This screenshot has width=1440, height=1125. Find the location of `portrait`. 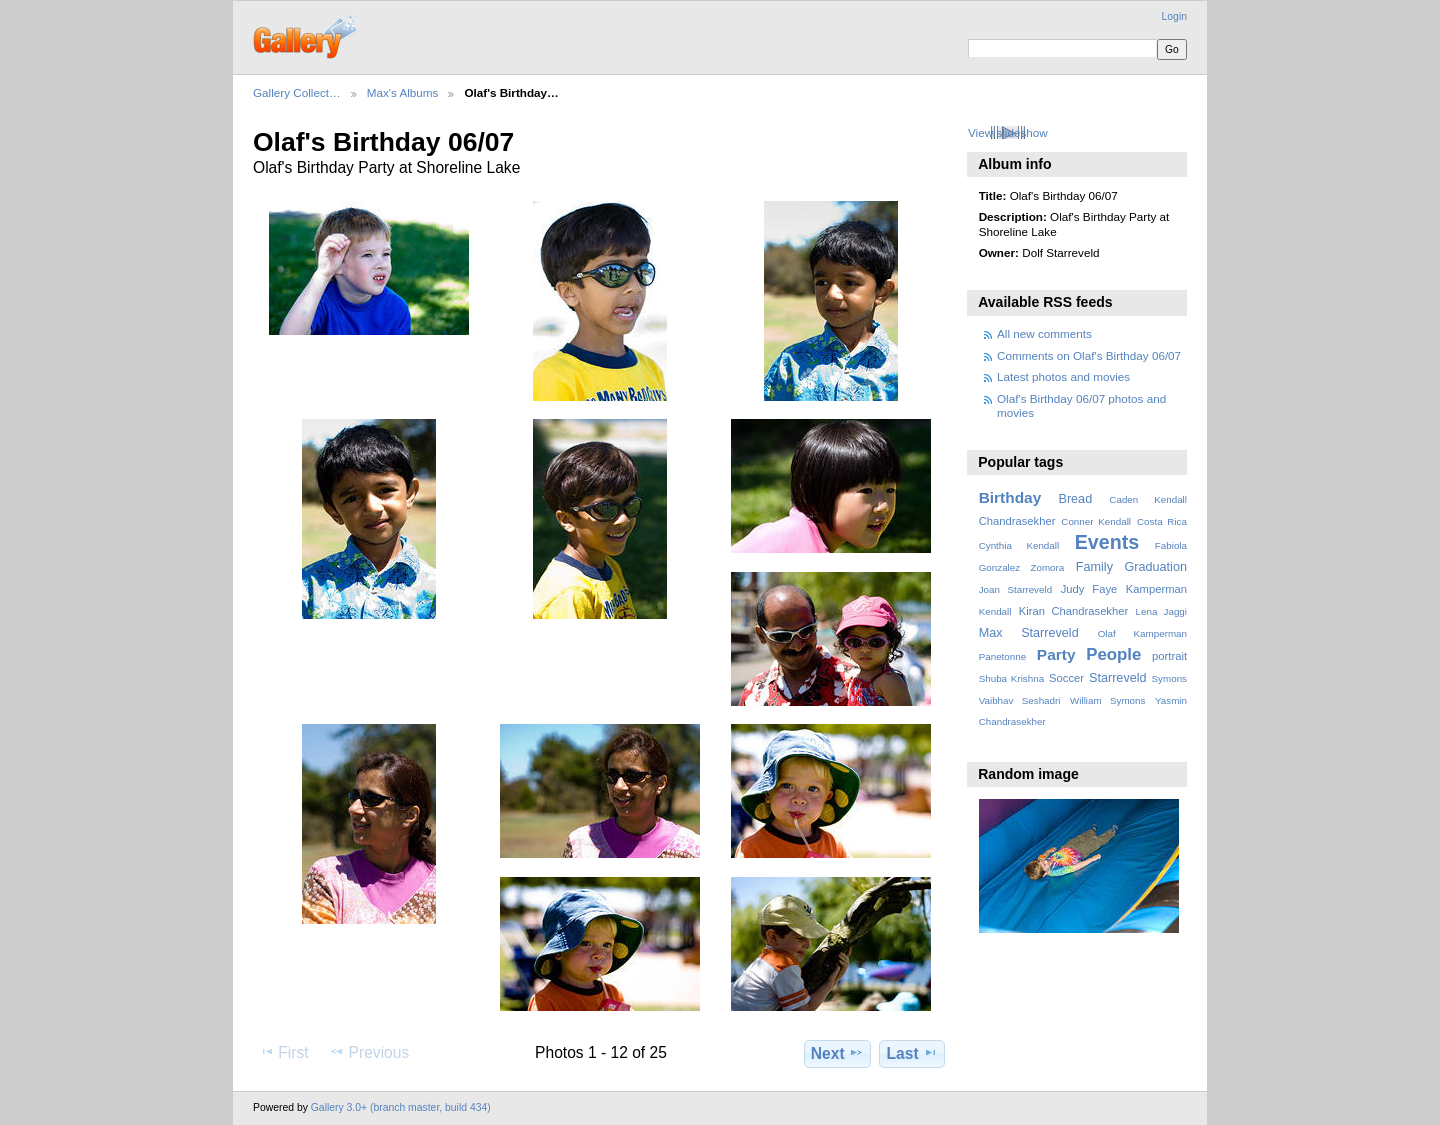

portrait is located at coordinates (1169, 656).